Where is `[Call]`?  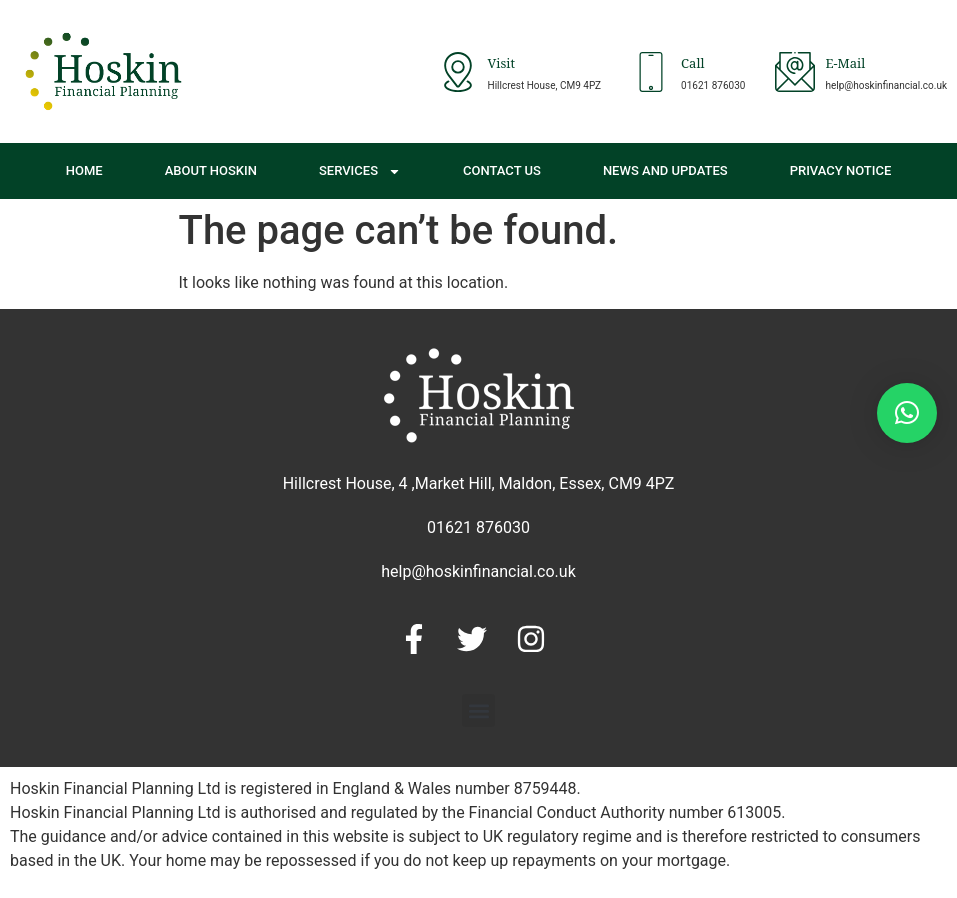 [Call] is located at coordinates (651, 72).